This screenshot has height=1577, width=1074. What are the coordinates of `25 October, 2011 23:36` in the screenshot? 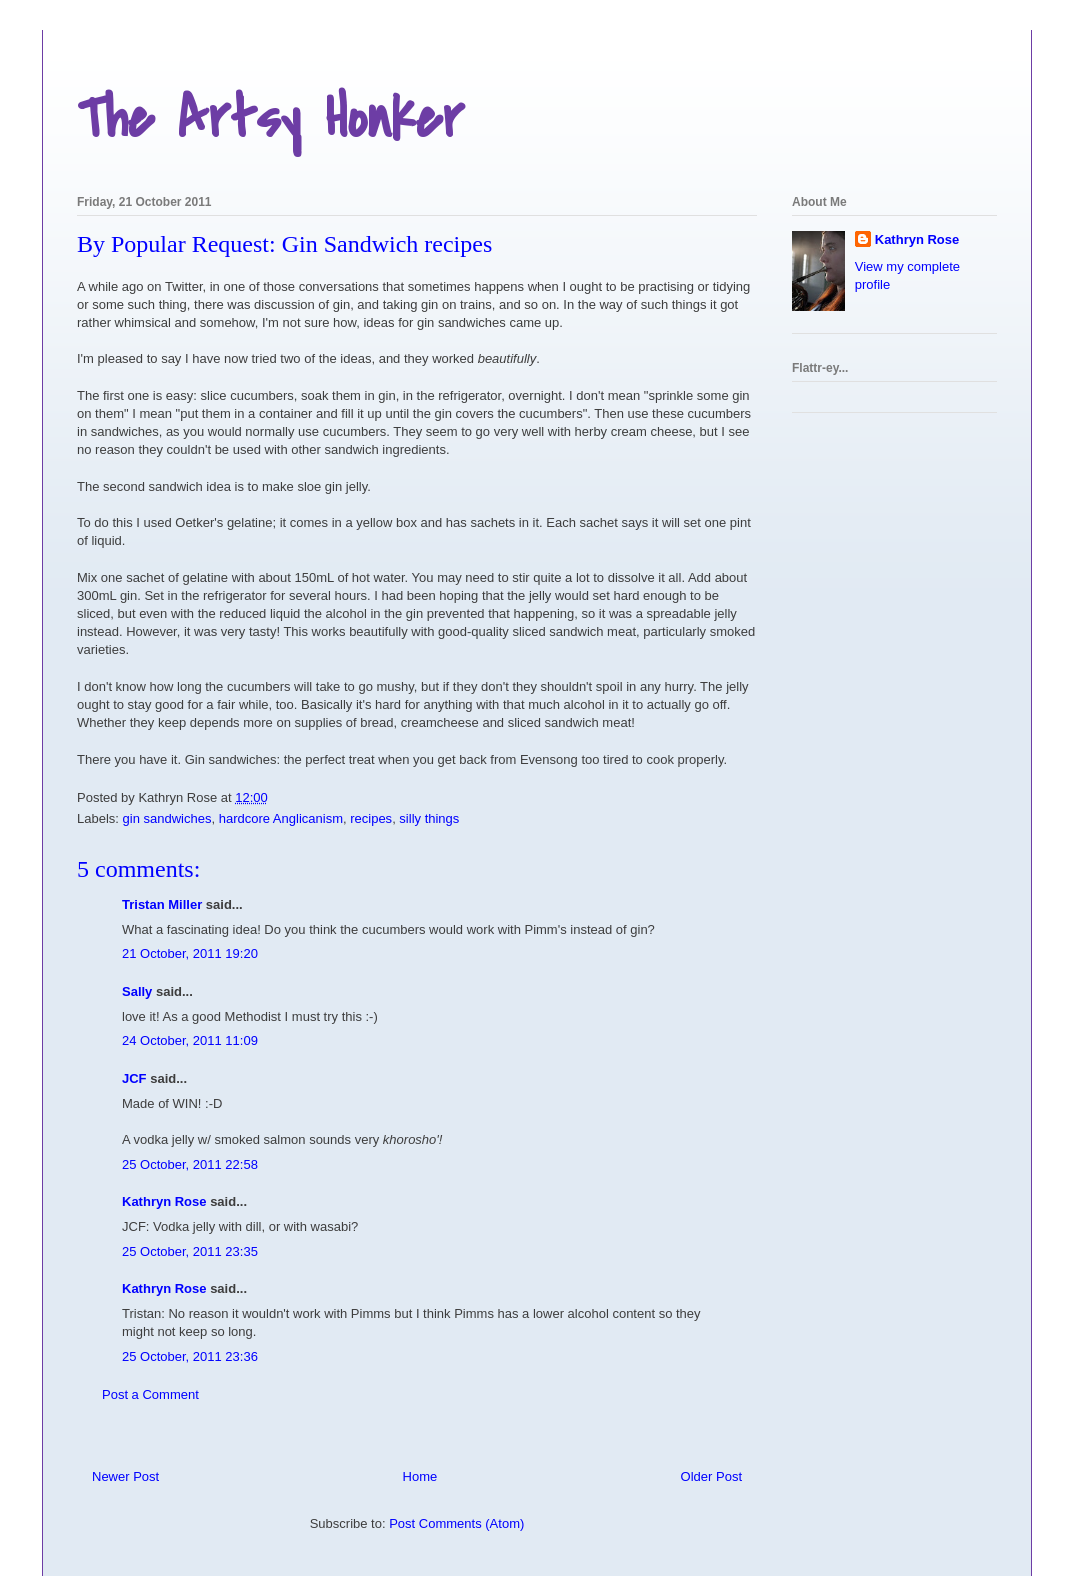 It's located at (190, 1356).